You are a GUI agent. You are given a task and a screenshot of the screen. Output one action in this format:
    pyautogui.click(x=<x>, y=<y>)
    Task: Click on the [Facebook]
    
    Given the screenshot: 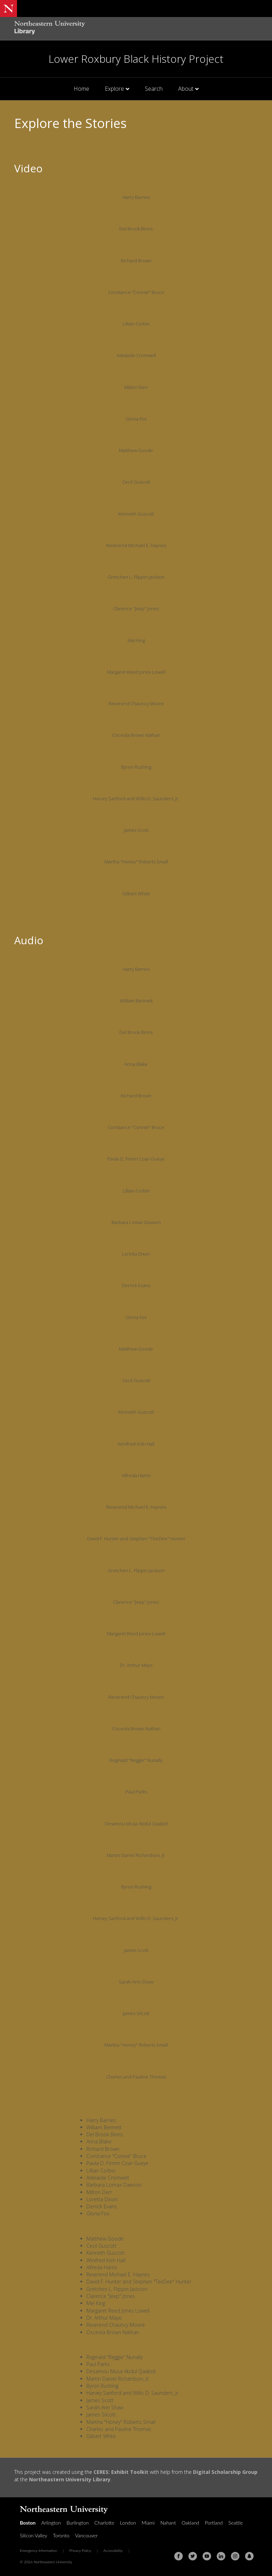 What is the action you would take?
    pyautogui.click(x=178, y=2556)
    